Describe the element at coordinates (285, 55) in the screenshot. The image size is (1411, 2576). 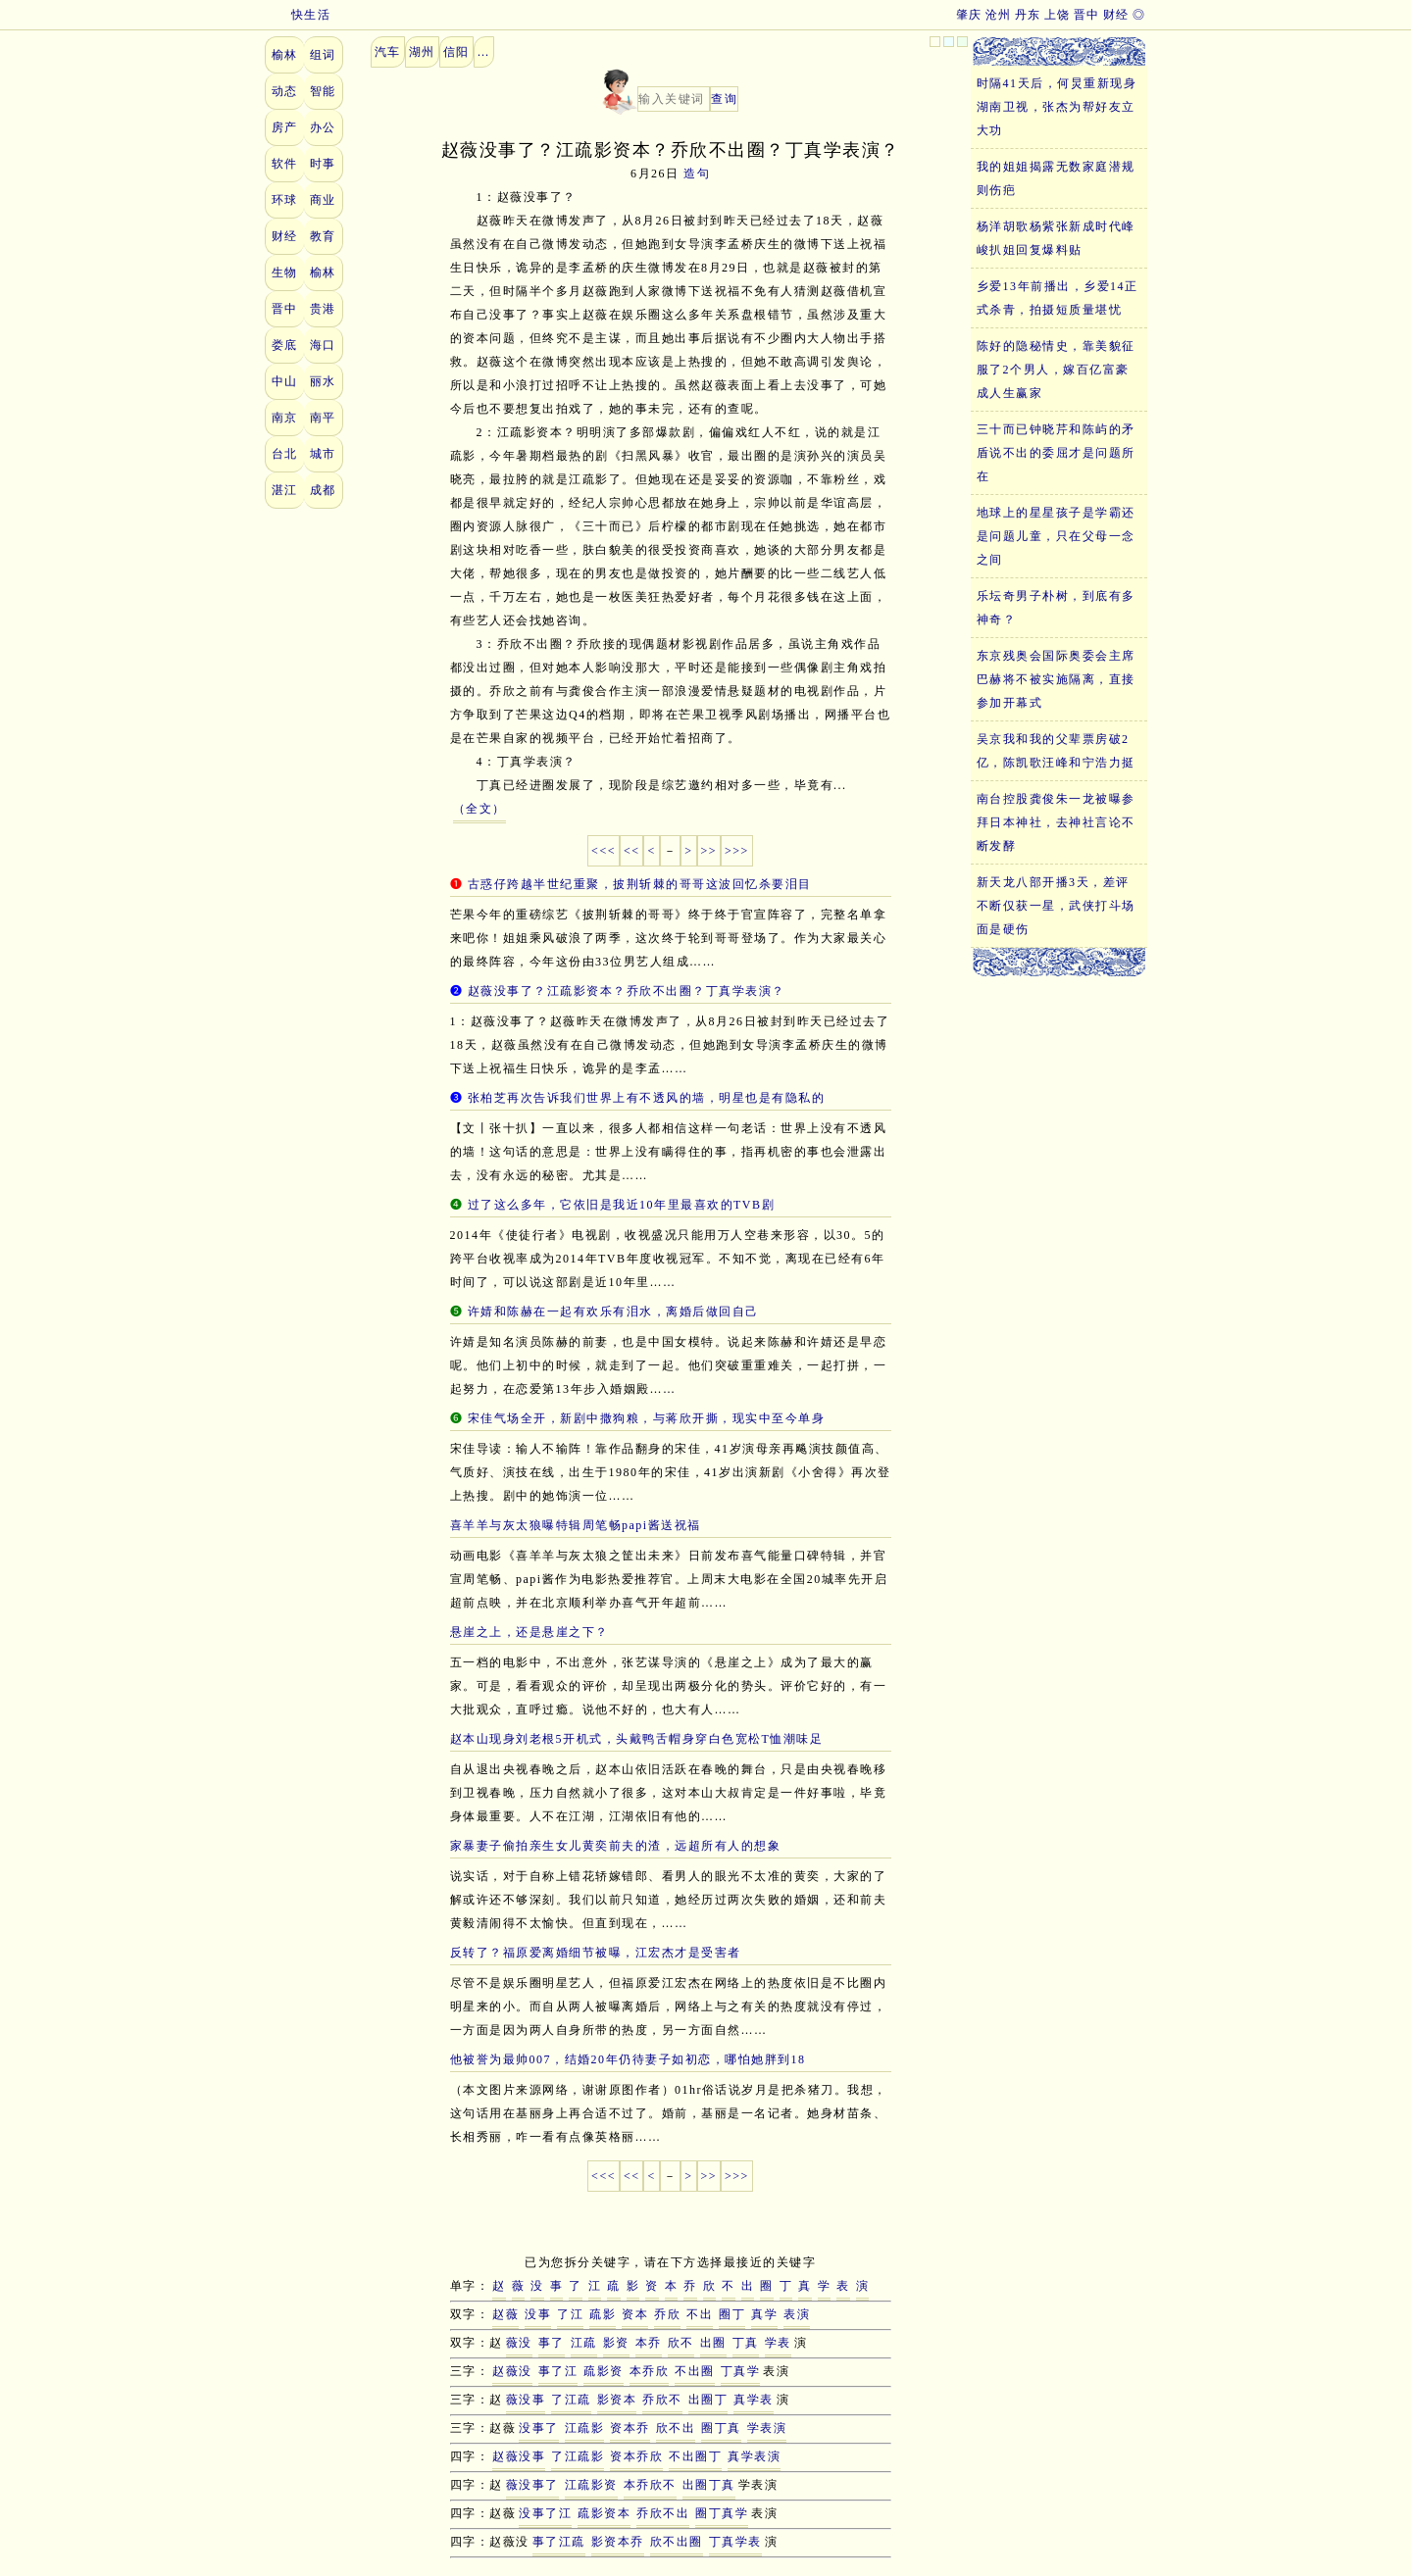
I see `榆林` at that location.